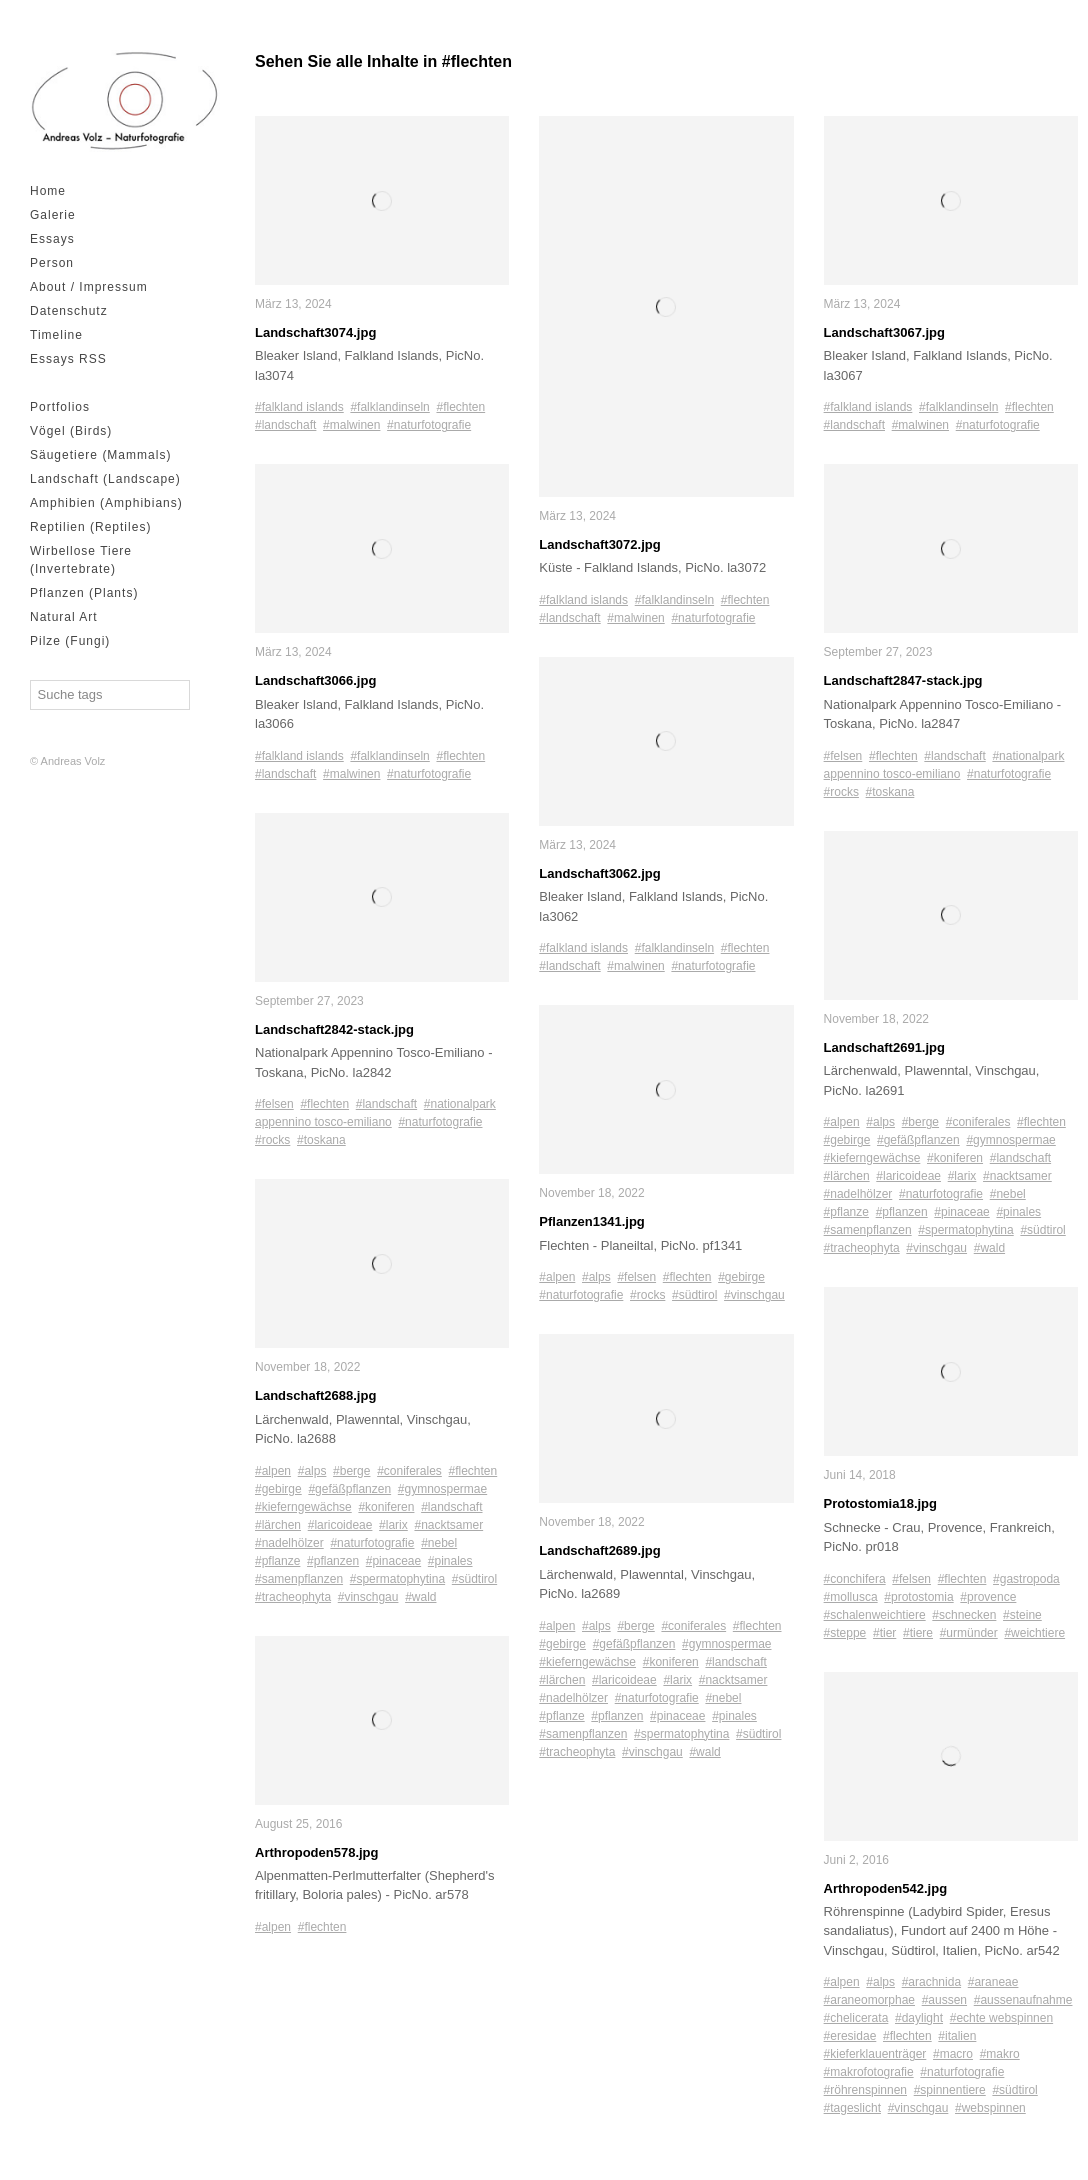 The width and height of the screenshot is (1088, 2180). What do you see at coordinates (278, 1525) in the screenshot?
I see `#lärchen` at bounding box center [278, 1525].